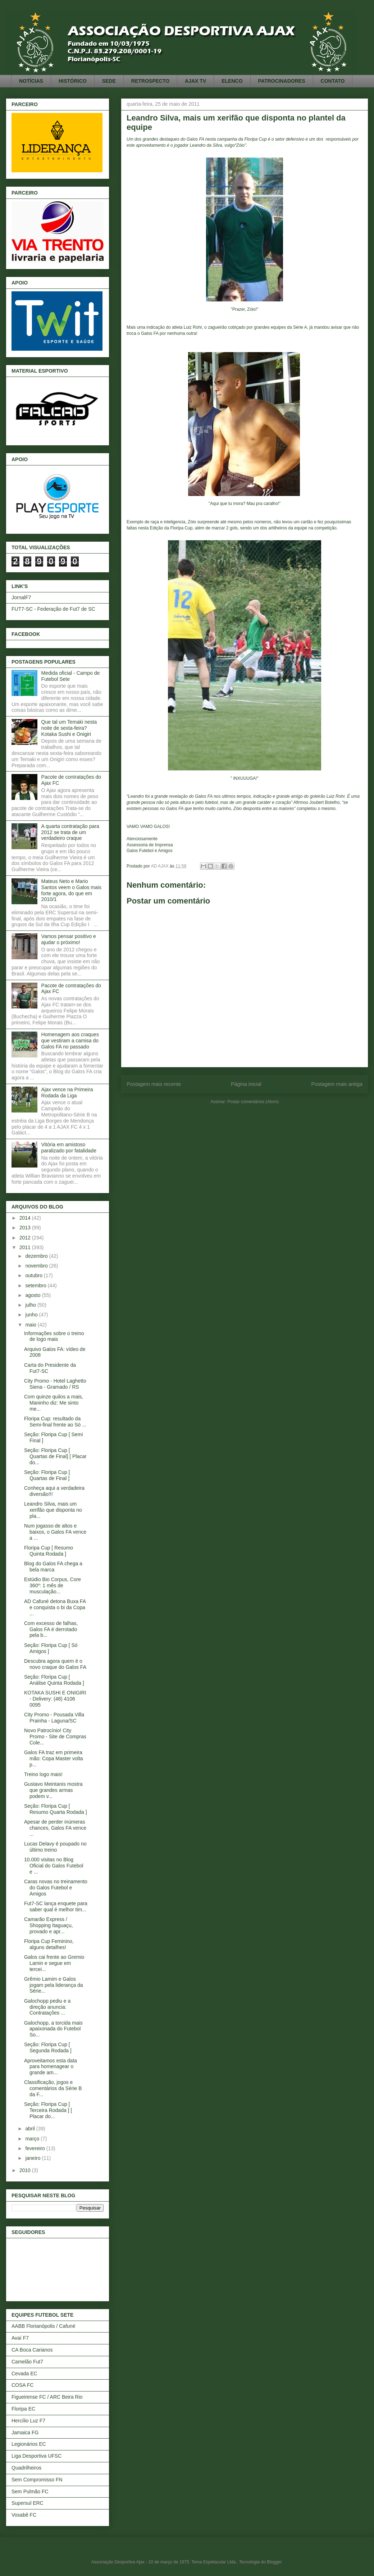  I want to click on CONTATO, so click(333, 81).